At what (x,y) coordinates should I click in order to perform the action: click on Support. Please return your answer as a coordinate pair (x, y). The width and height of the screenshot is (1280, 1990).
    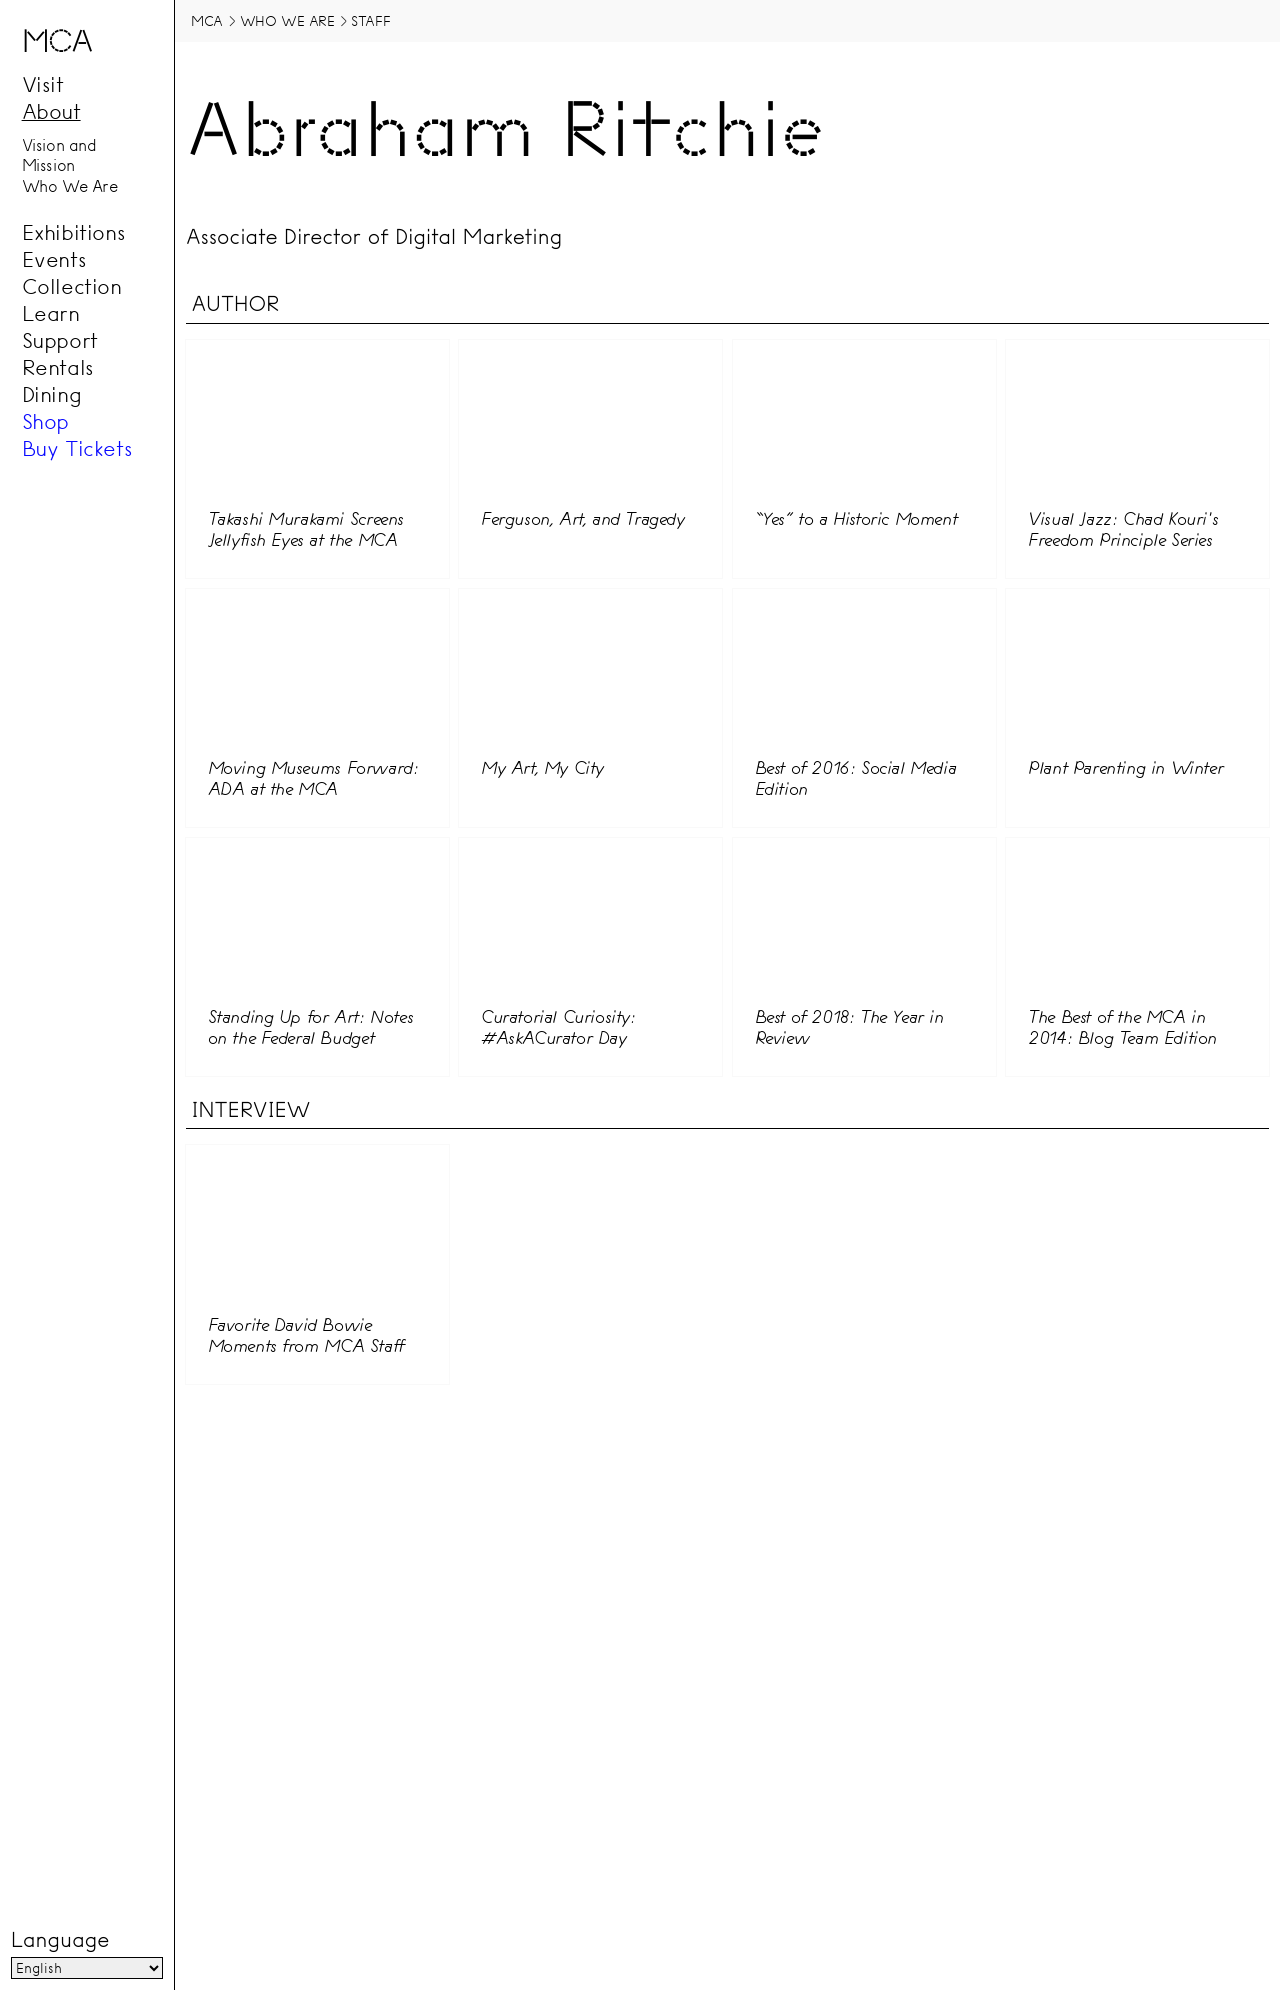
    Looking at the image, I should click on (60, 340).